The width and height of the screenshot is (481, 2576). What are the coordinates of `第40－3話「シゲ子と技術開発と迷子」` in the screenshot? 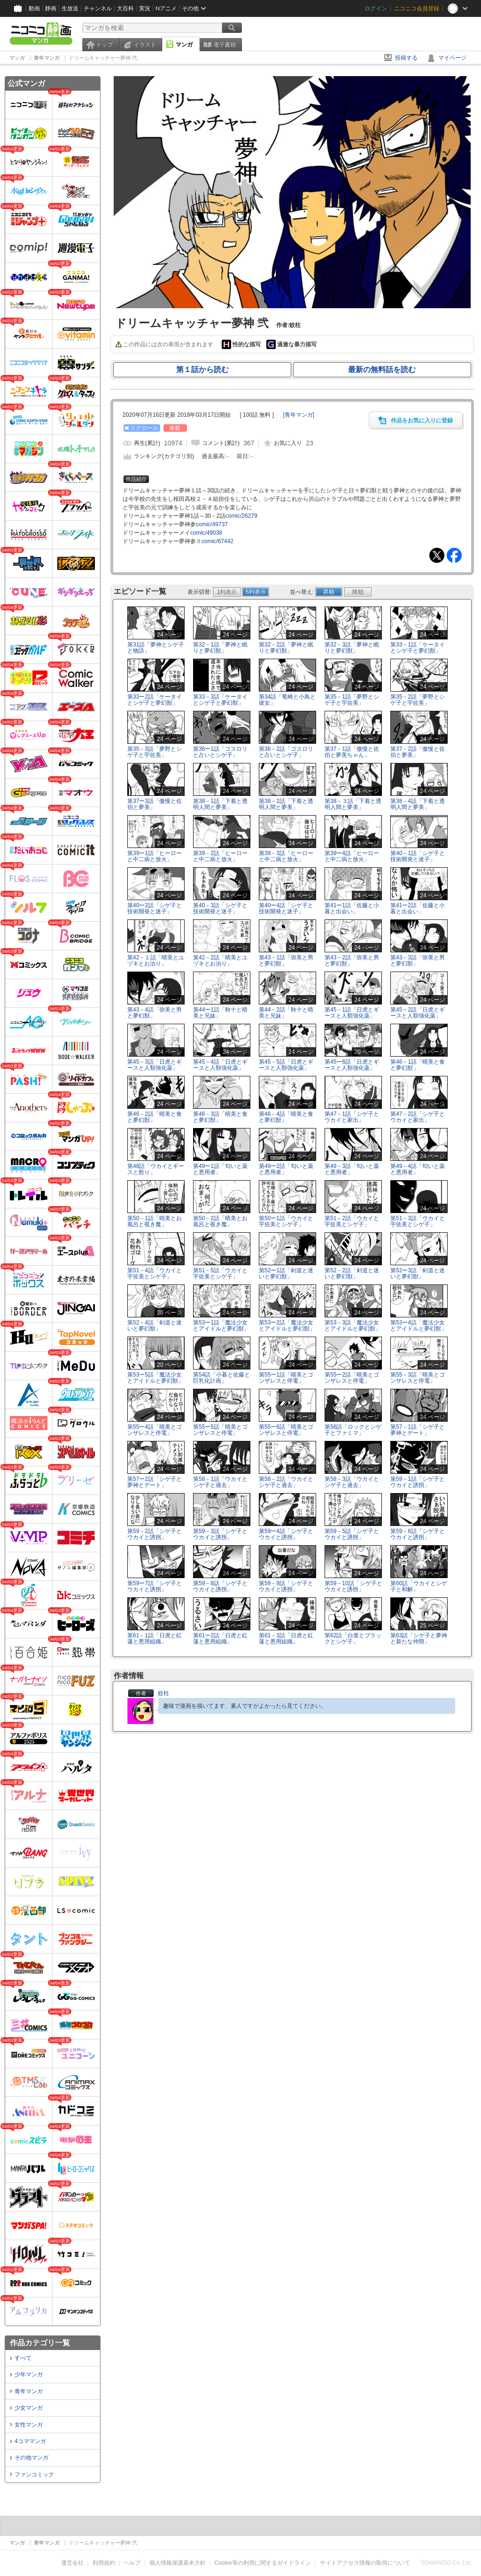 It's located at (220, 908).